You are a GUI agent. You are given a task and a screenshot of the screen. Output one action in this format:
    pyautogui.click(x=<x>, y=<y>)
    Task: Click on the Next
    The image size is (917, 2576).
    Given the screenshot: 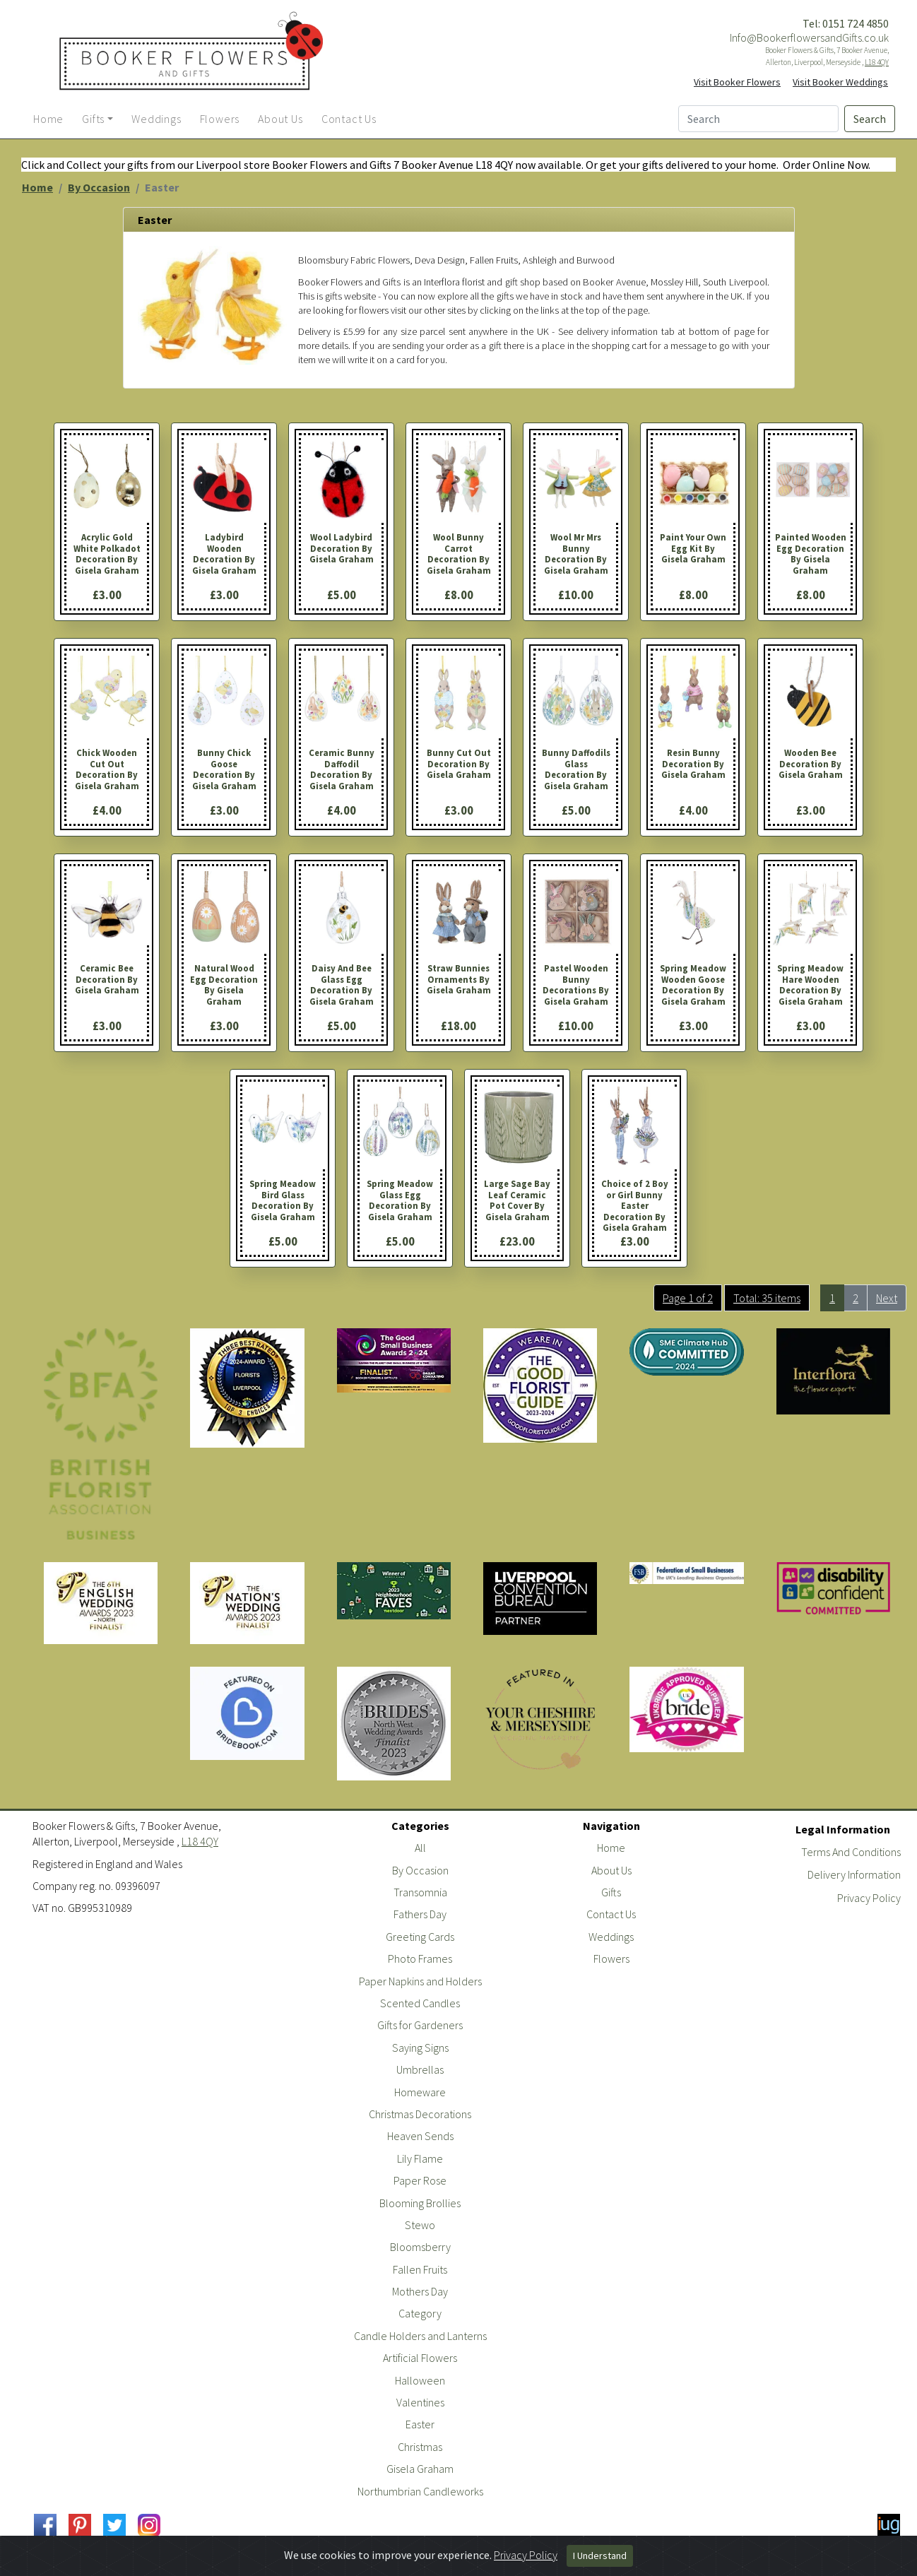 What is the action you would take?
    pyautogui.click(x=886, y=1298)
    